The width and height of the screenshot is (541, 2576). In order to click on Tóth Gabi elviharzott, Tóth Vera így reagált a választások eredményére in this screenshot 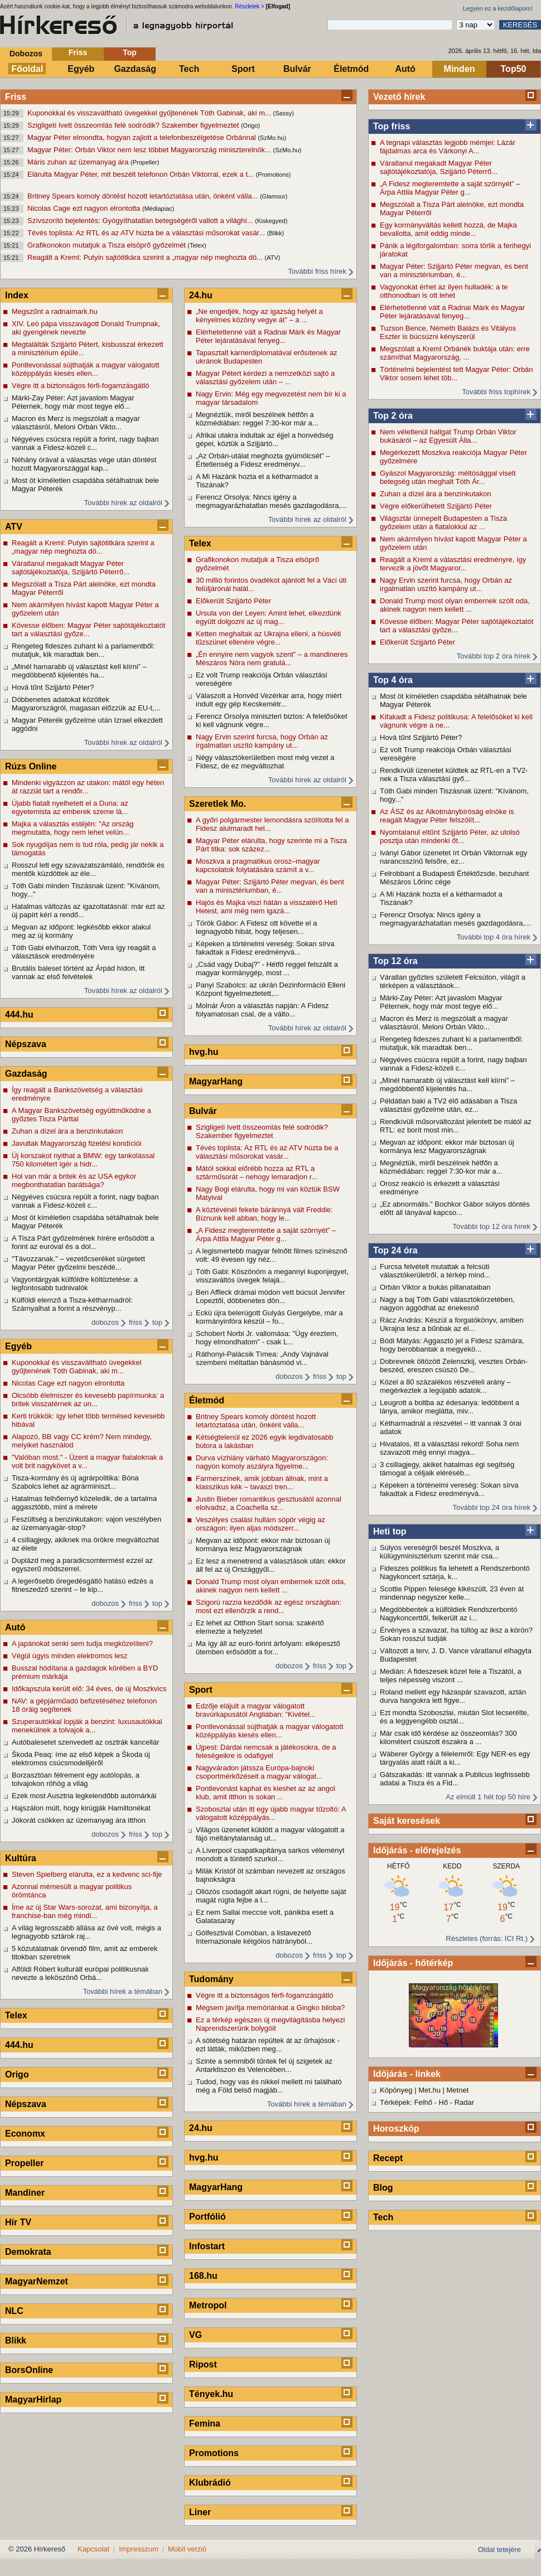, I will do `click(84, 951)`.